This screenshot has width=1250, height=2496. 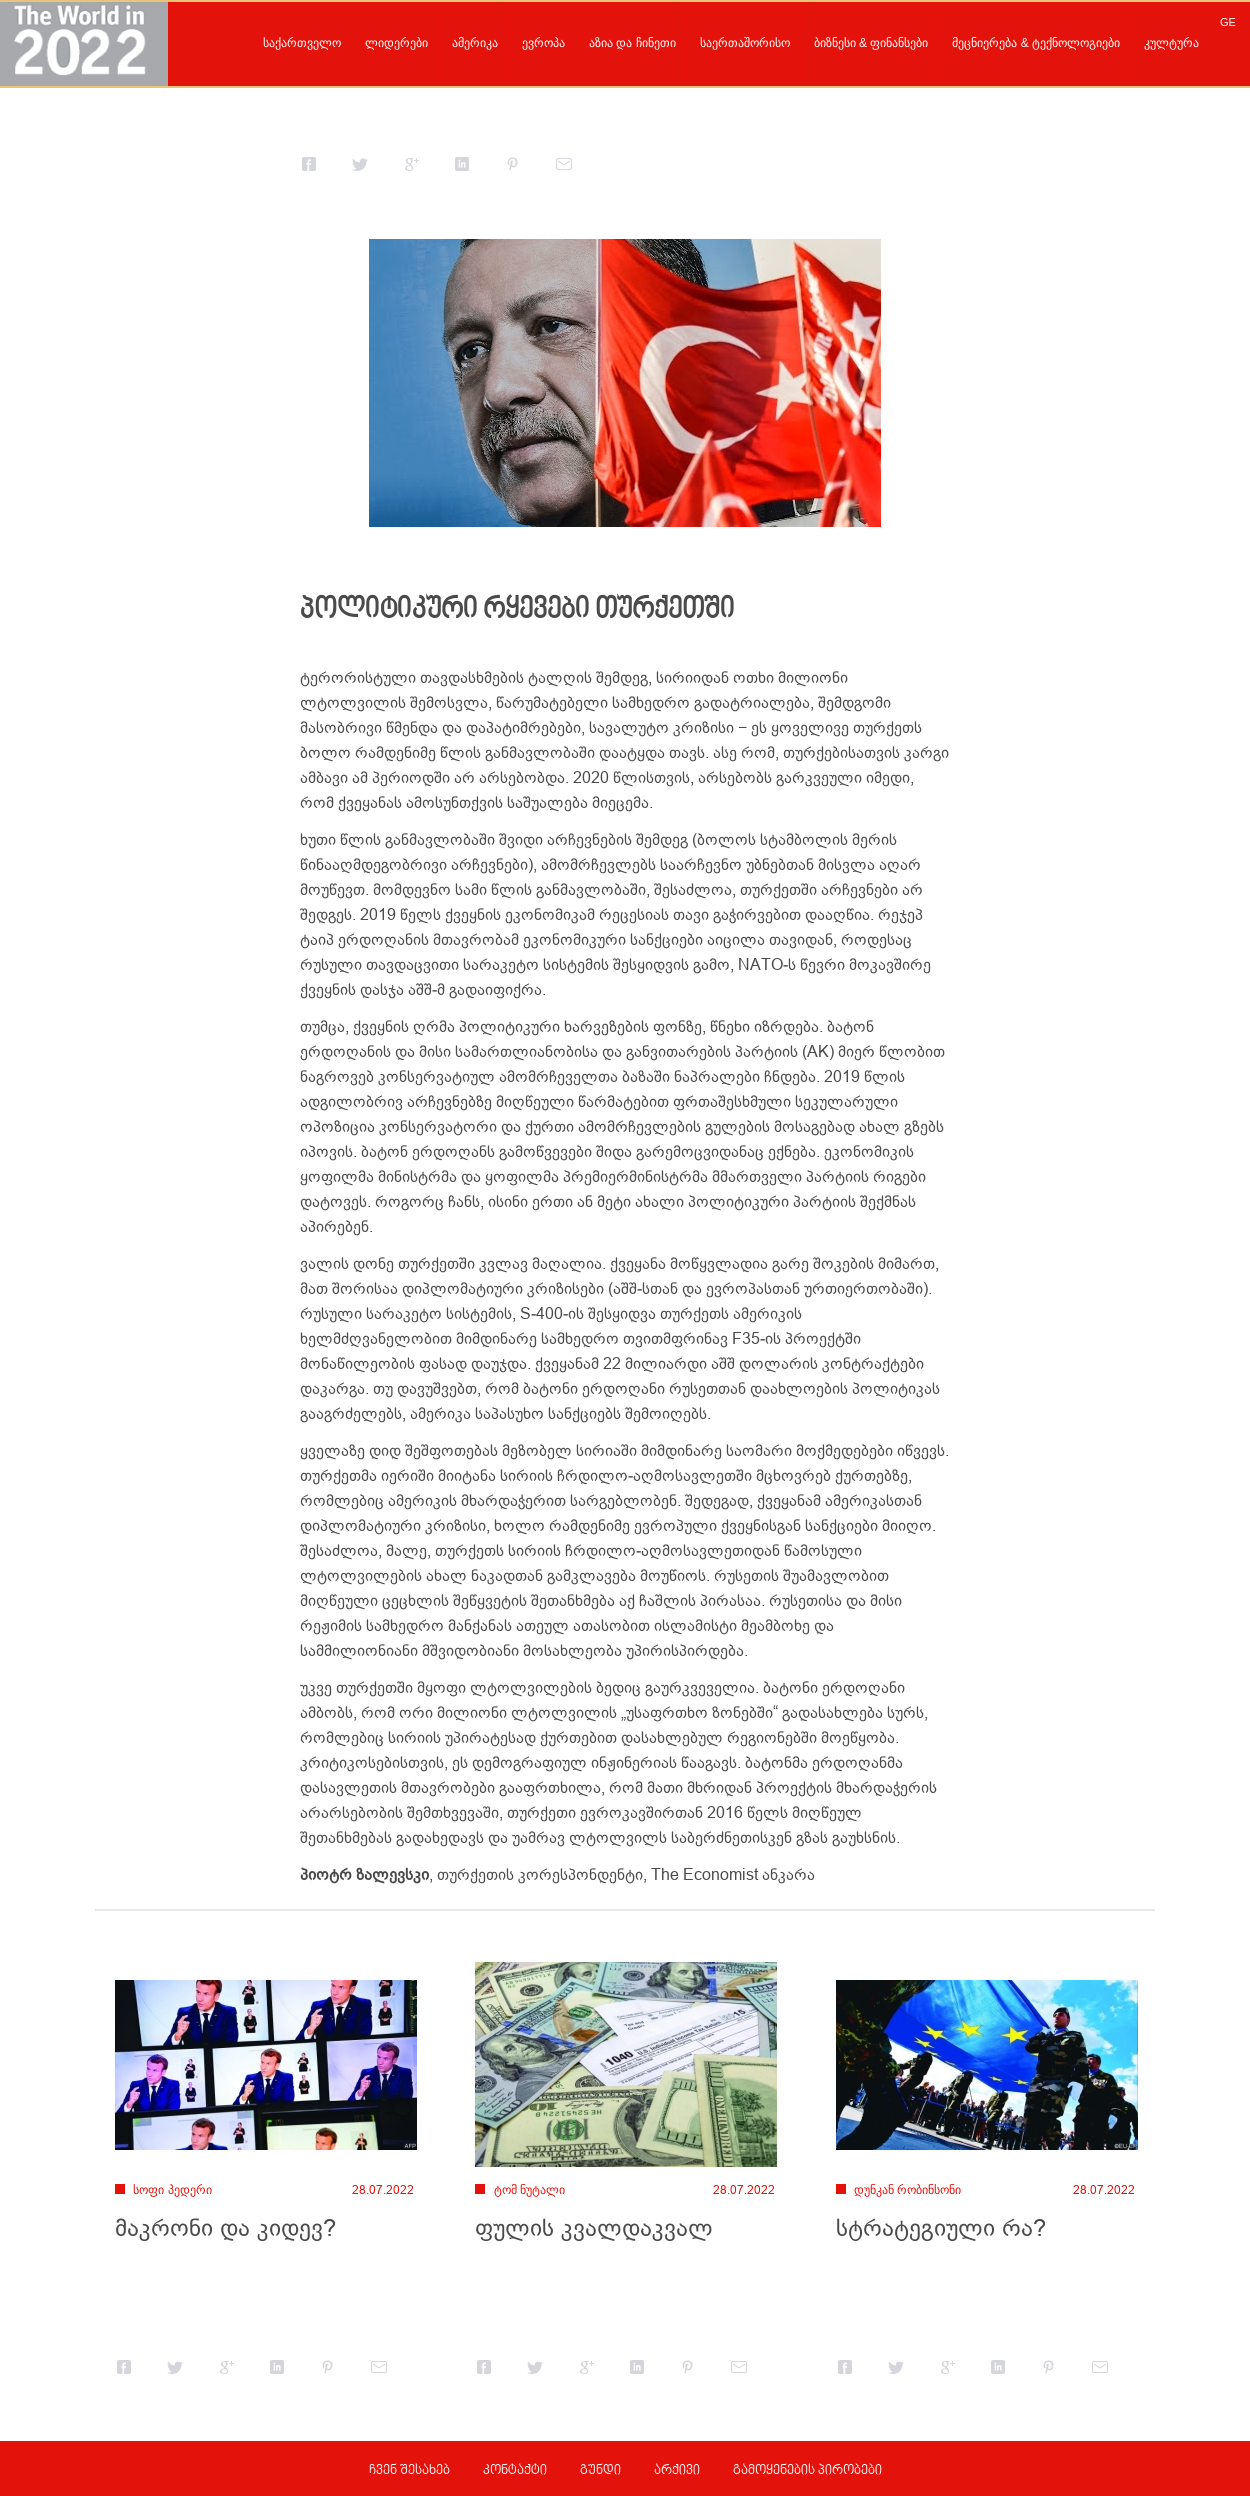 What do you see at coordinates (475, 43) in the screenshot?
I see `ამერიკა` at bounding box center [475, 43].